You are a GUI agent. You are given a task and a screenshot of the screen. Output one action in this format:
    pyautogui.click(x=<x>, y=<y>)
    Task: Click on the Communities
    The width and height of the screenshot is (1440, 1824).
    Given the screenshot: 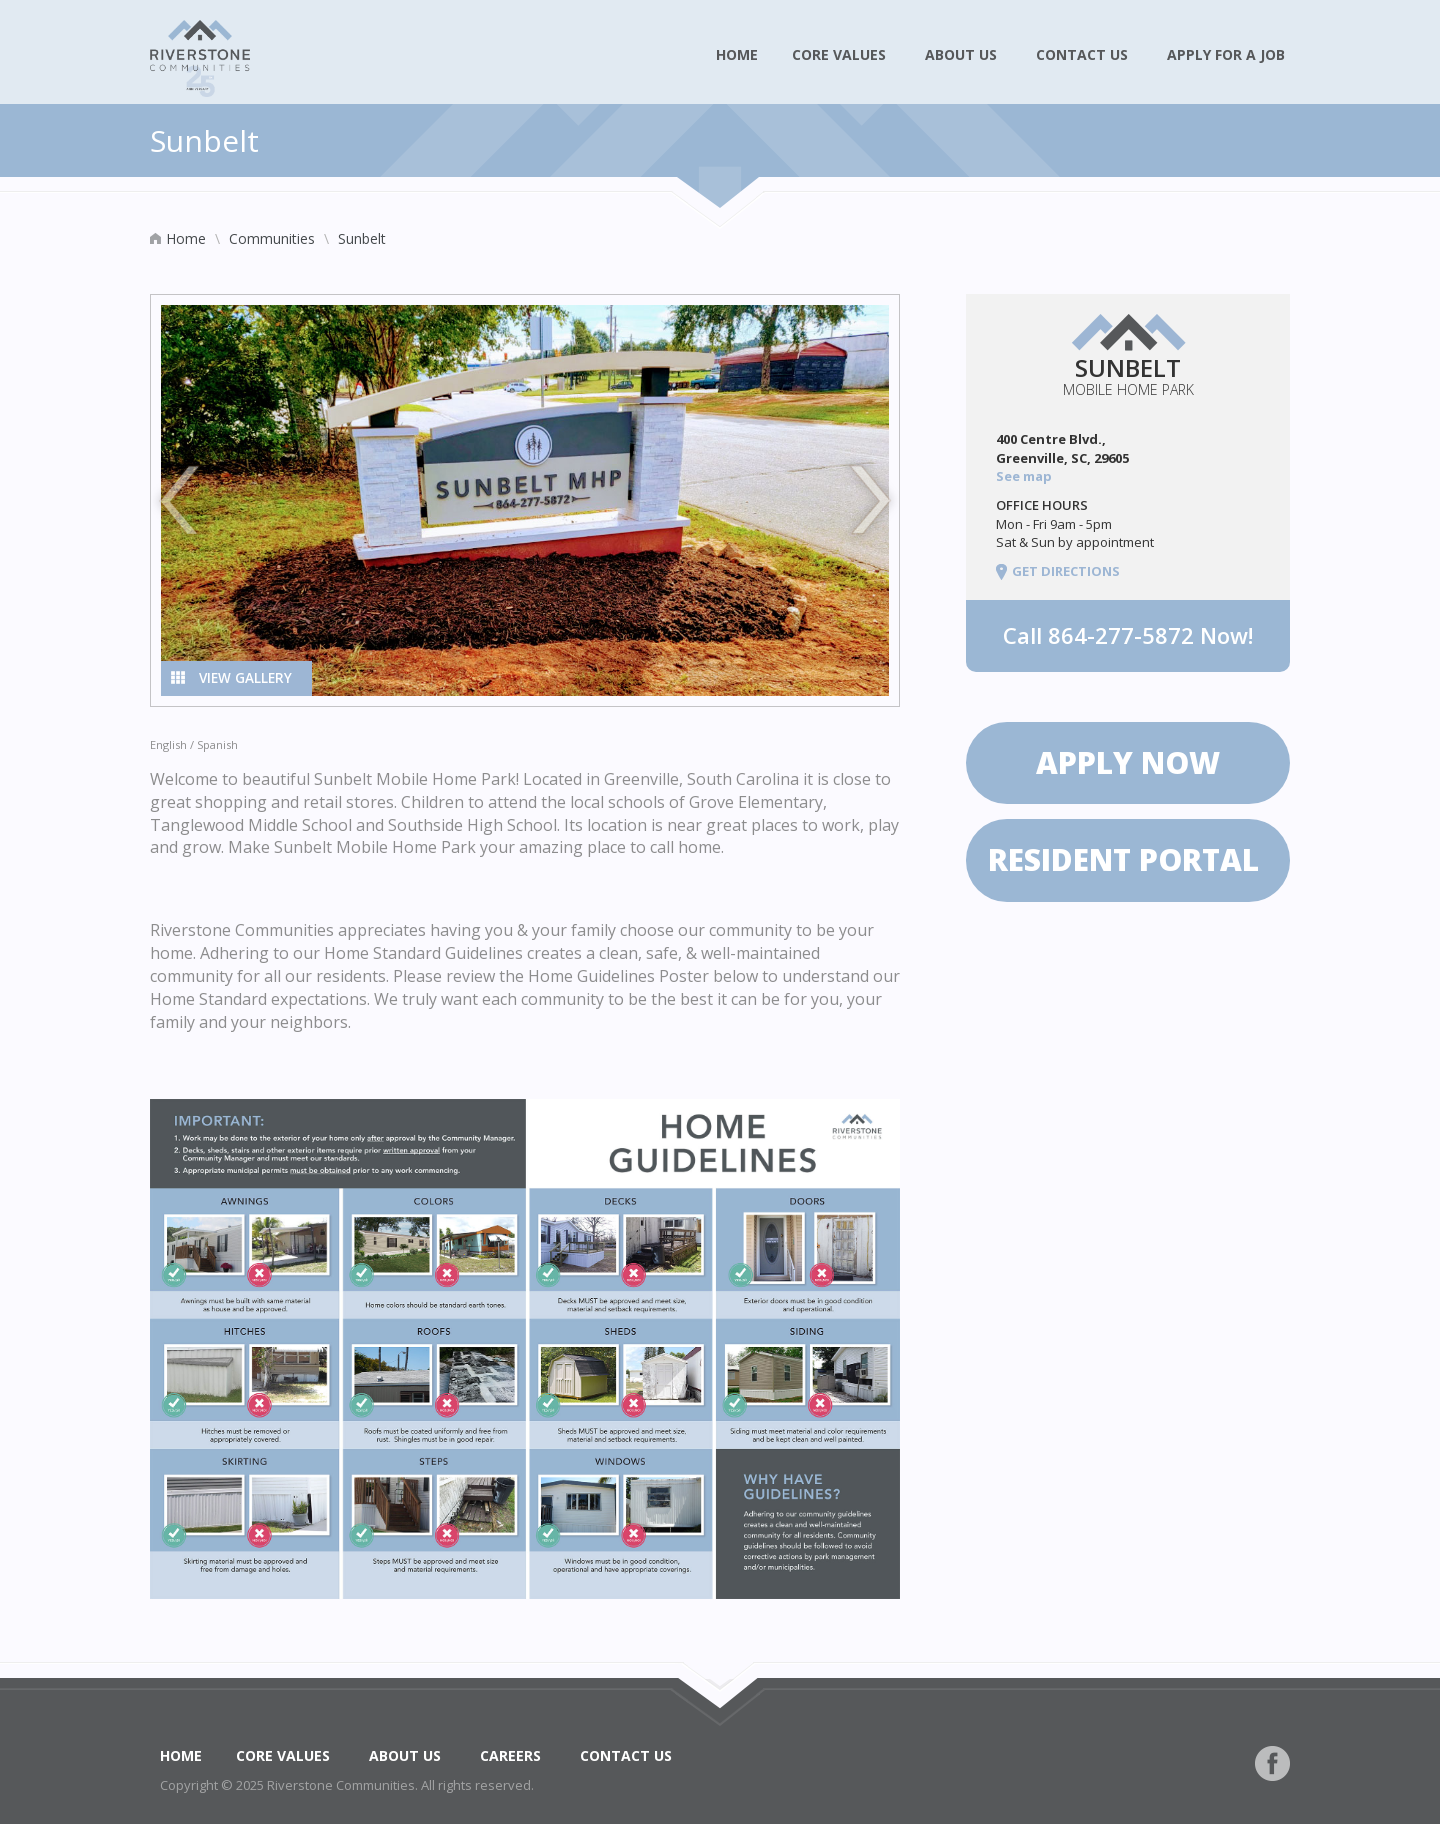 What is the action you would take?
    pyautogui.click(x=272, y=238)
    